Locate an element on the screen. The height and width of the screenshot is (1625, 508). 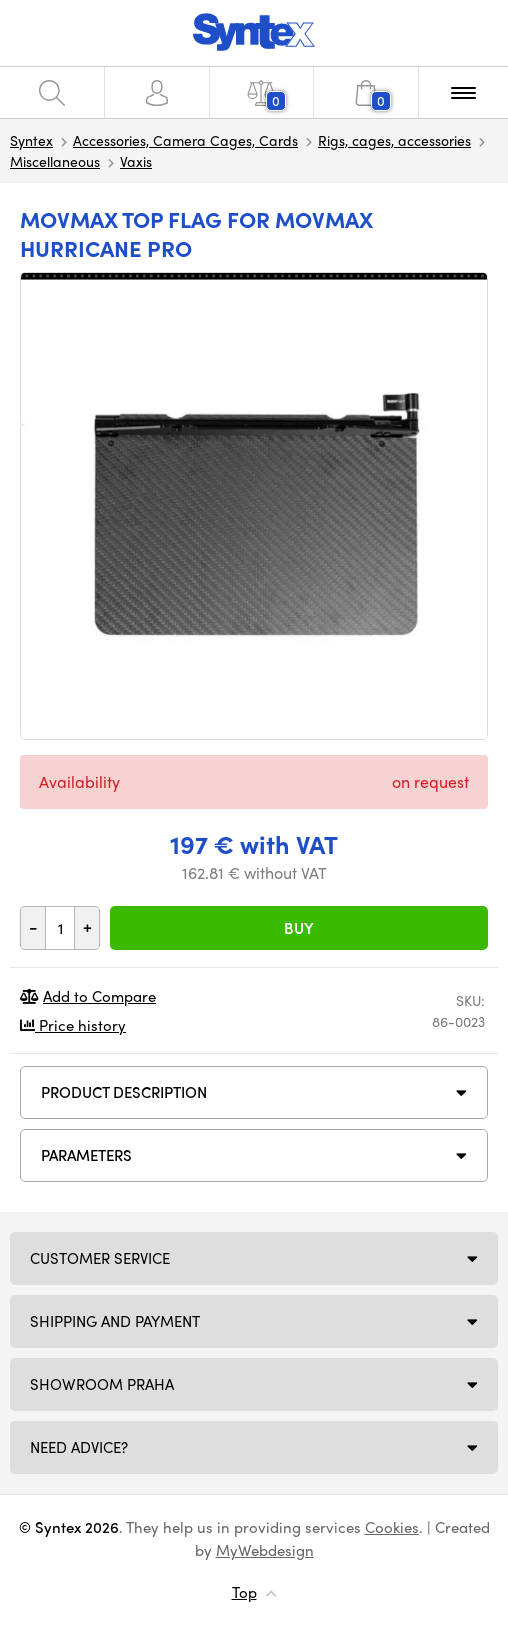
Vaxis is located at coordinates (136, 161).